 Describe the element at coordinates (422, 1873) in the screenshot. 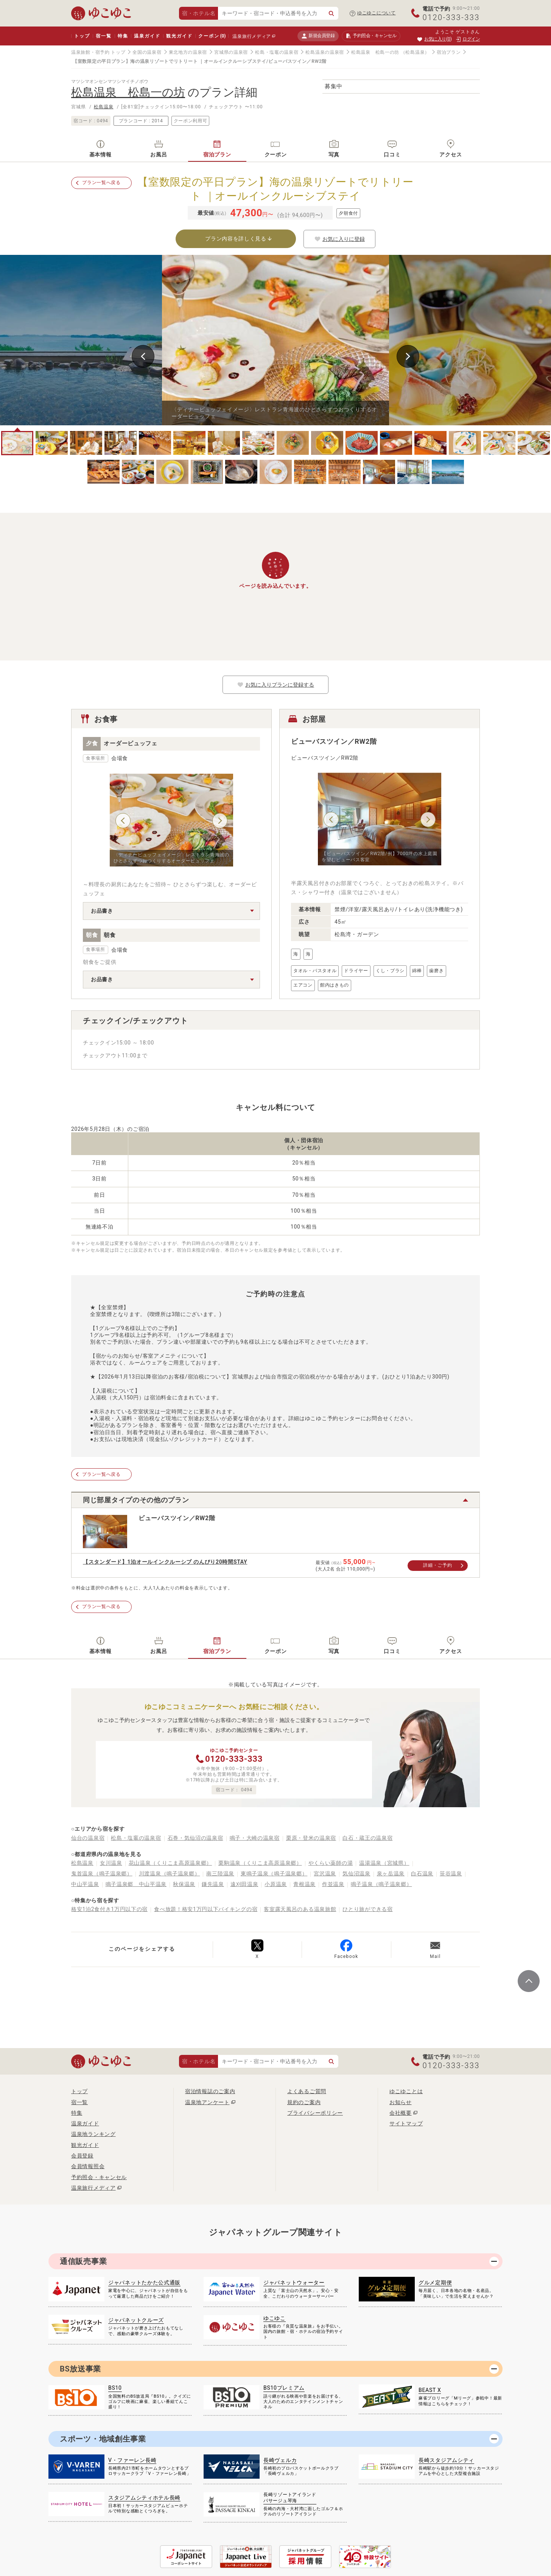

I see `白石温泉` at that location.